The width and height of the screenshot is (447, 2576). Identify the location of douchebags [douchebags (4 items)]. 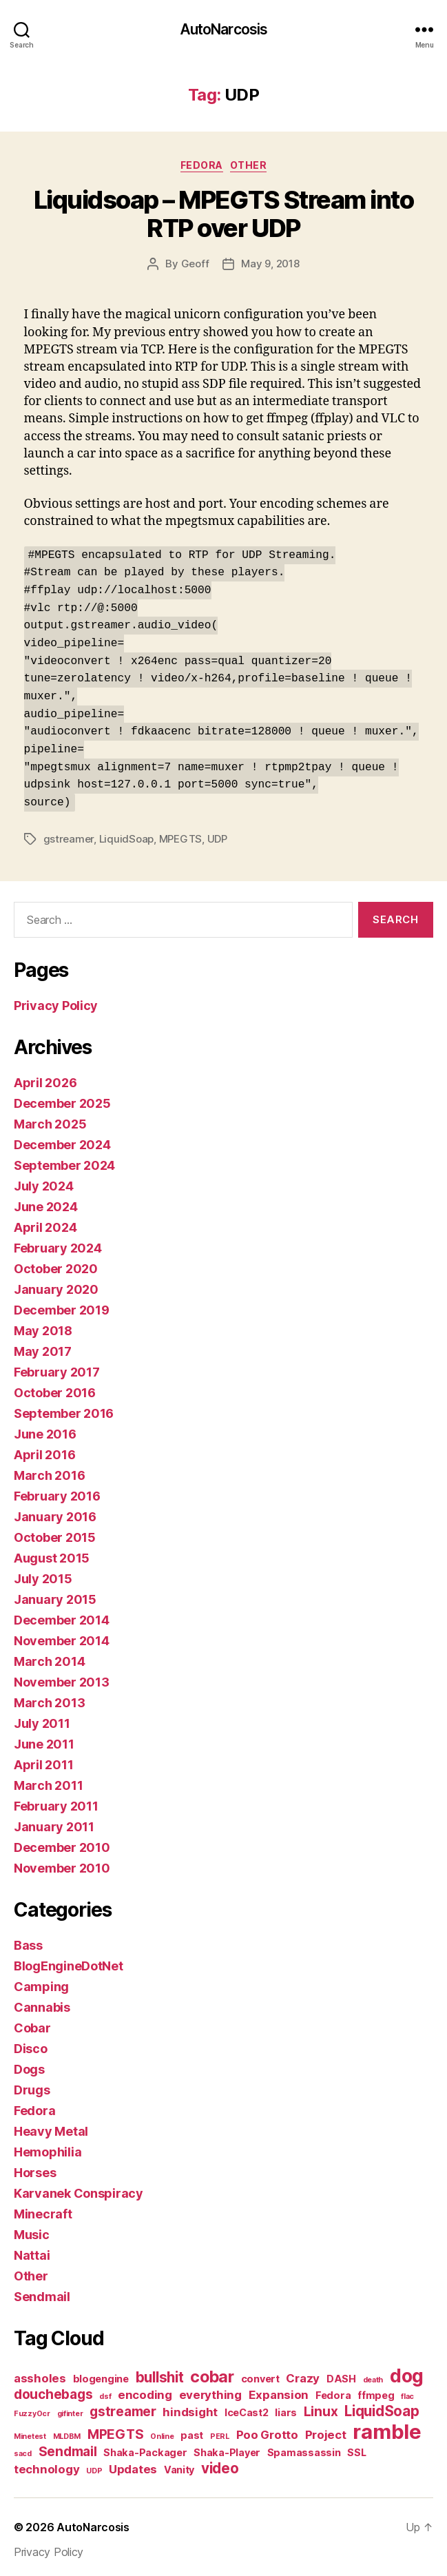
(53, 2390).